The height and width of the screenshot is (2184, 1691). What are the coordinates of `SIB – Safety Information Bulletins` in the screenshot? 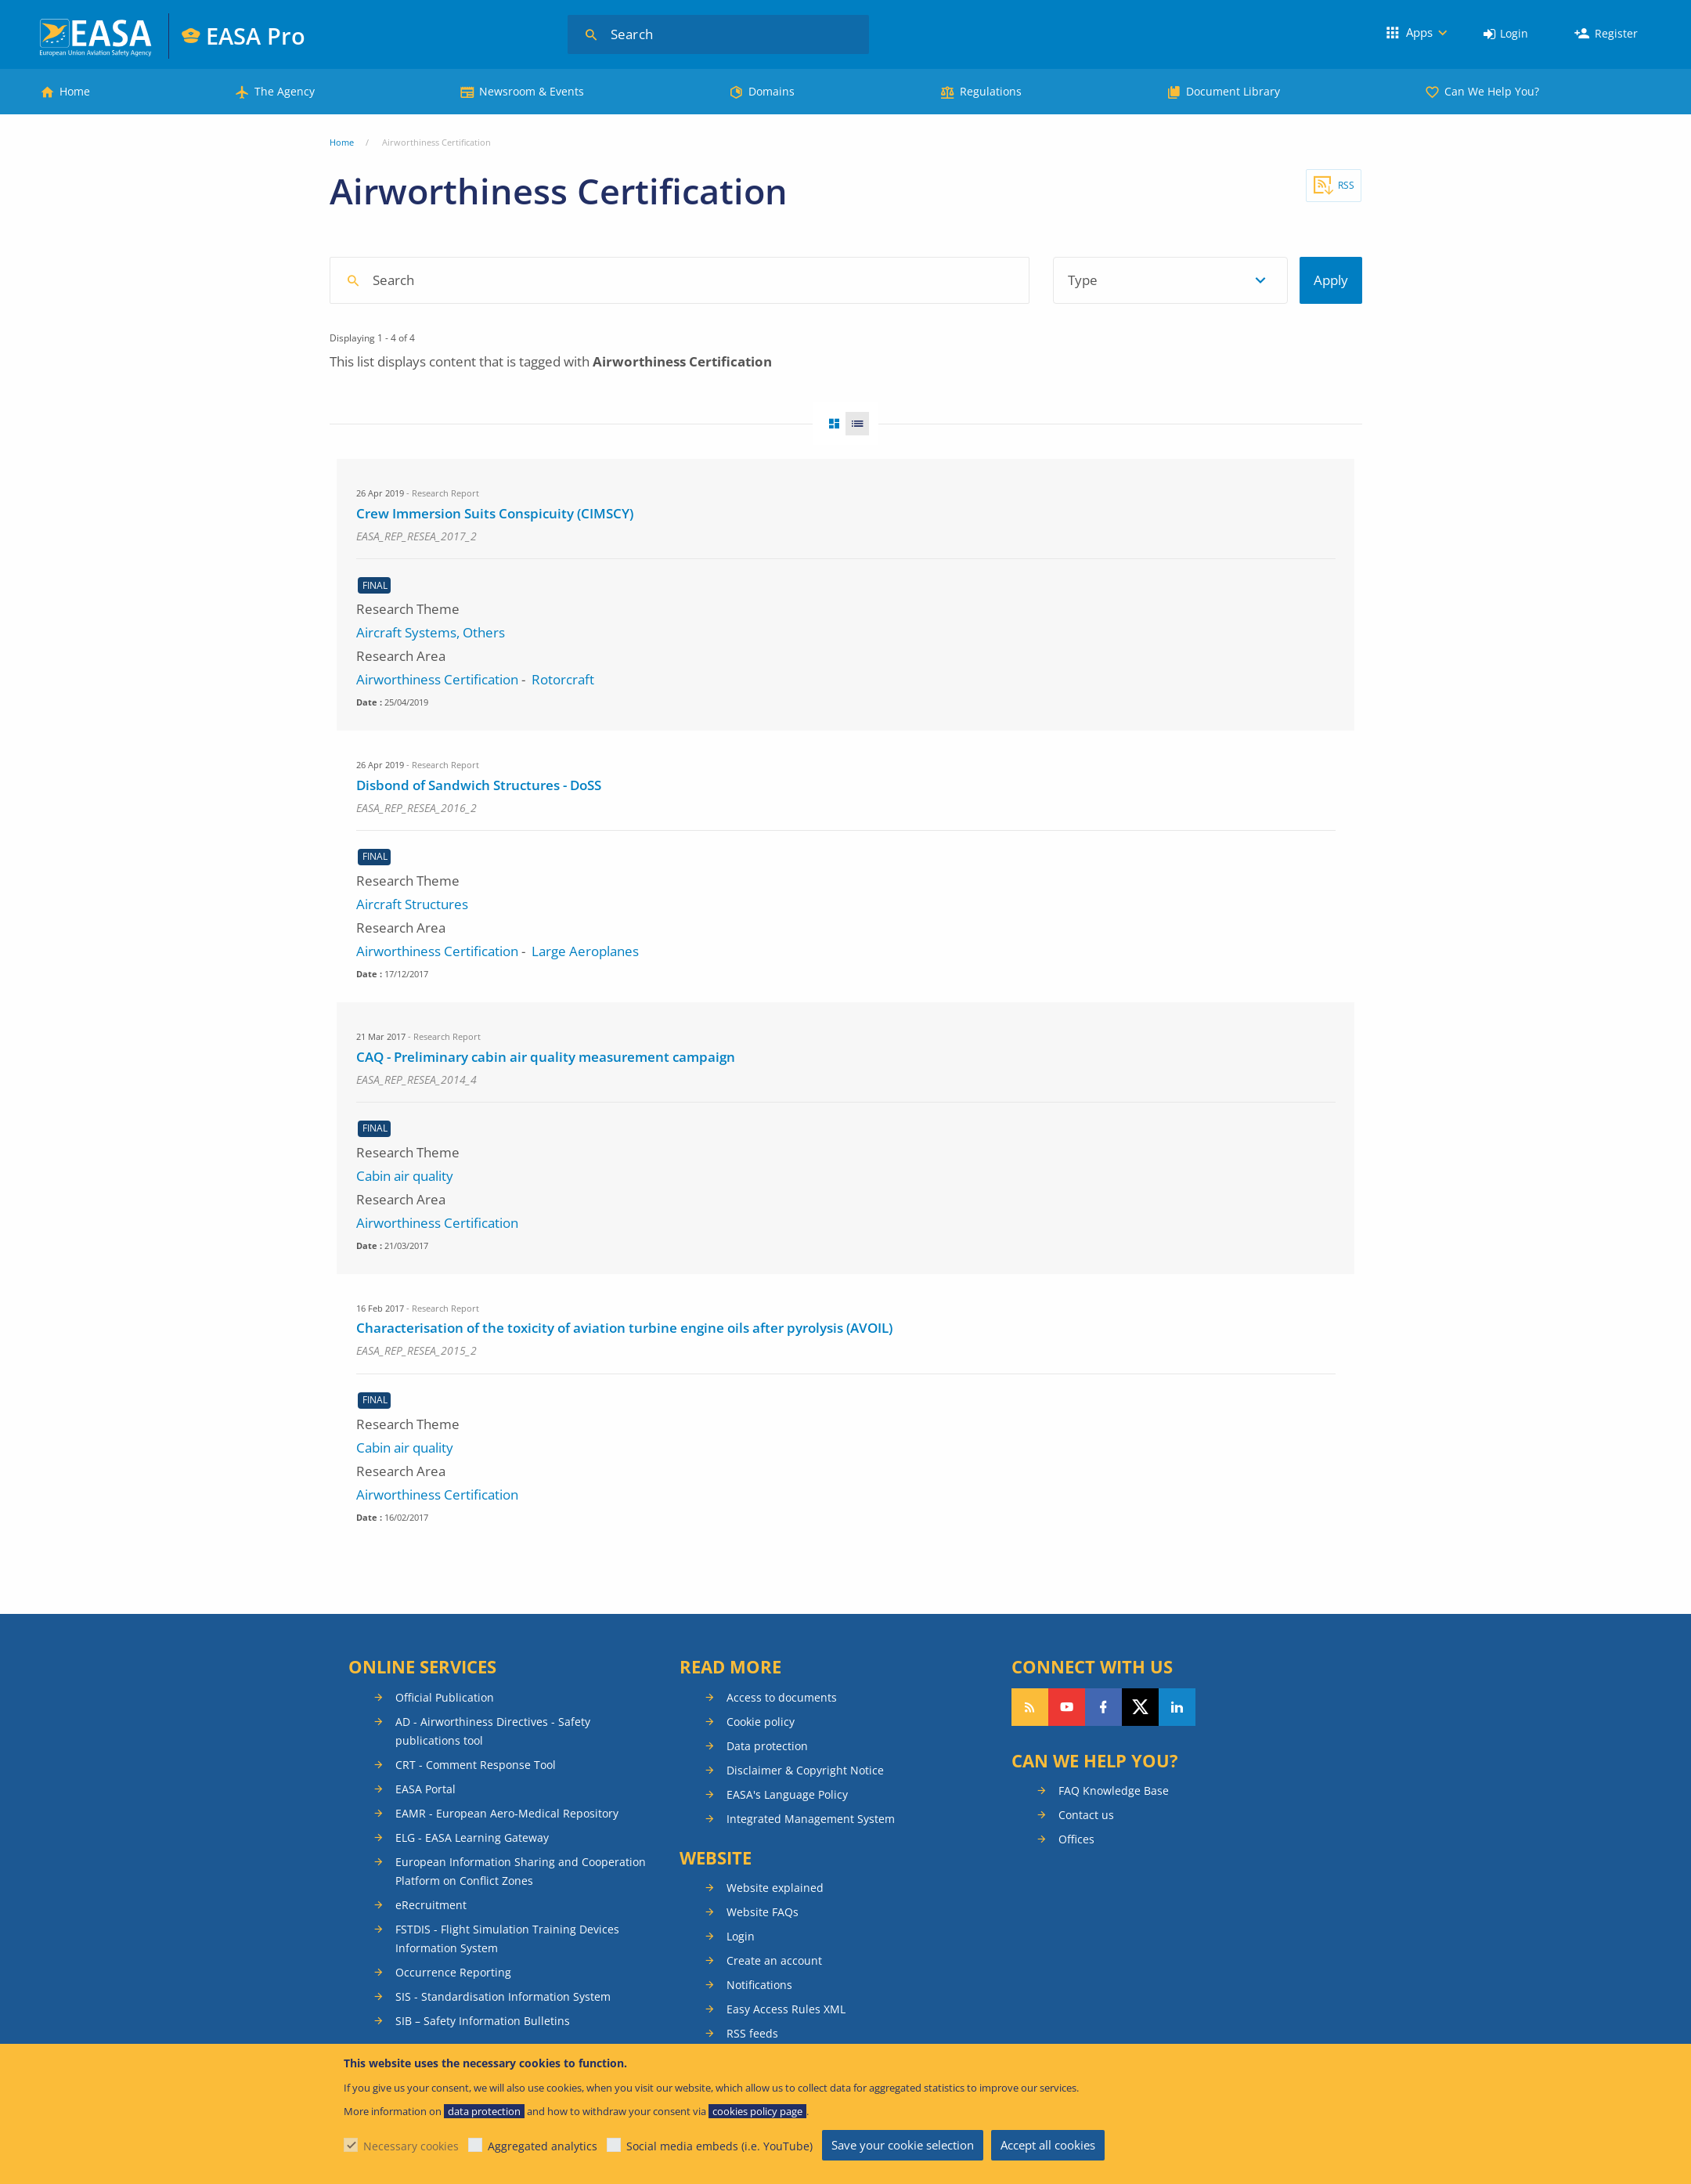 It's located at (482, 2020).